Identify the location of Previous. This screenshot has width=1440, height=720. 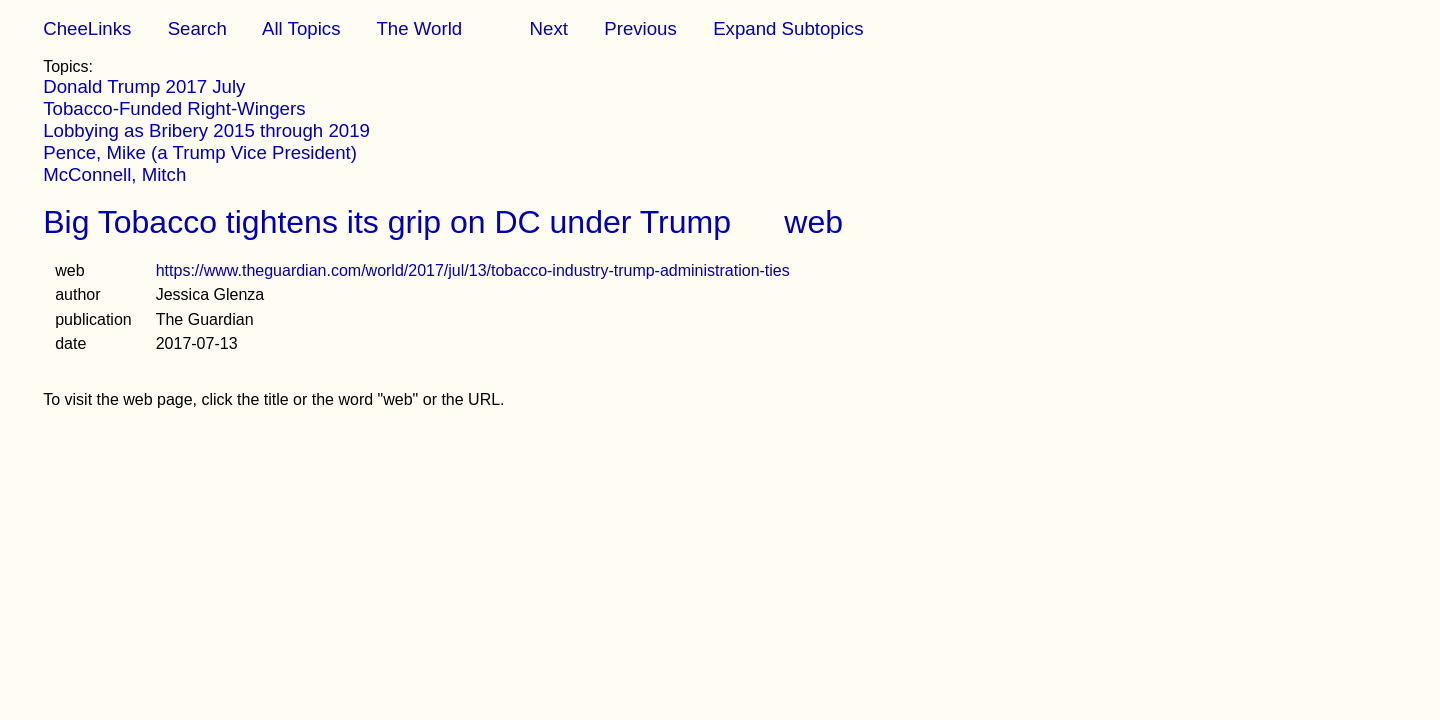
(640, 28).